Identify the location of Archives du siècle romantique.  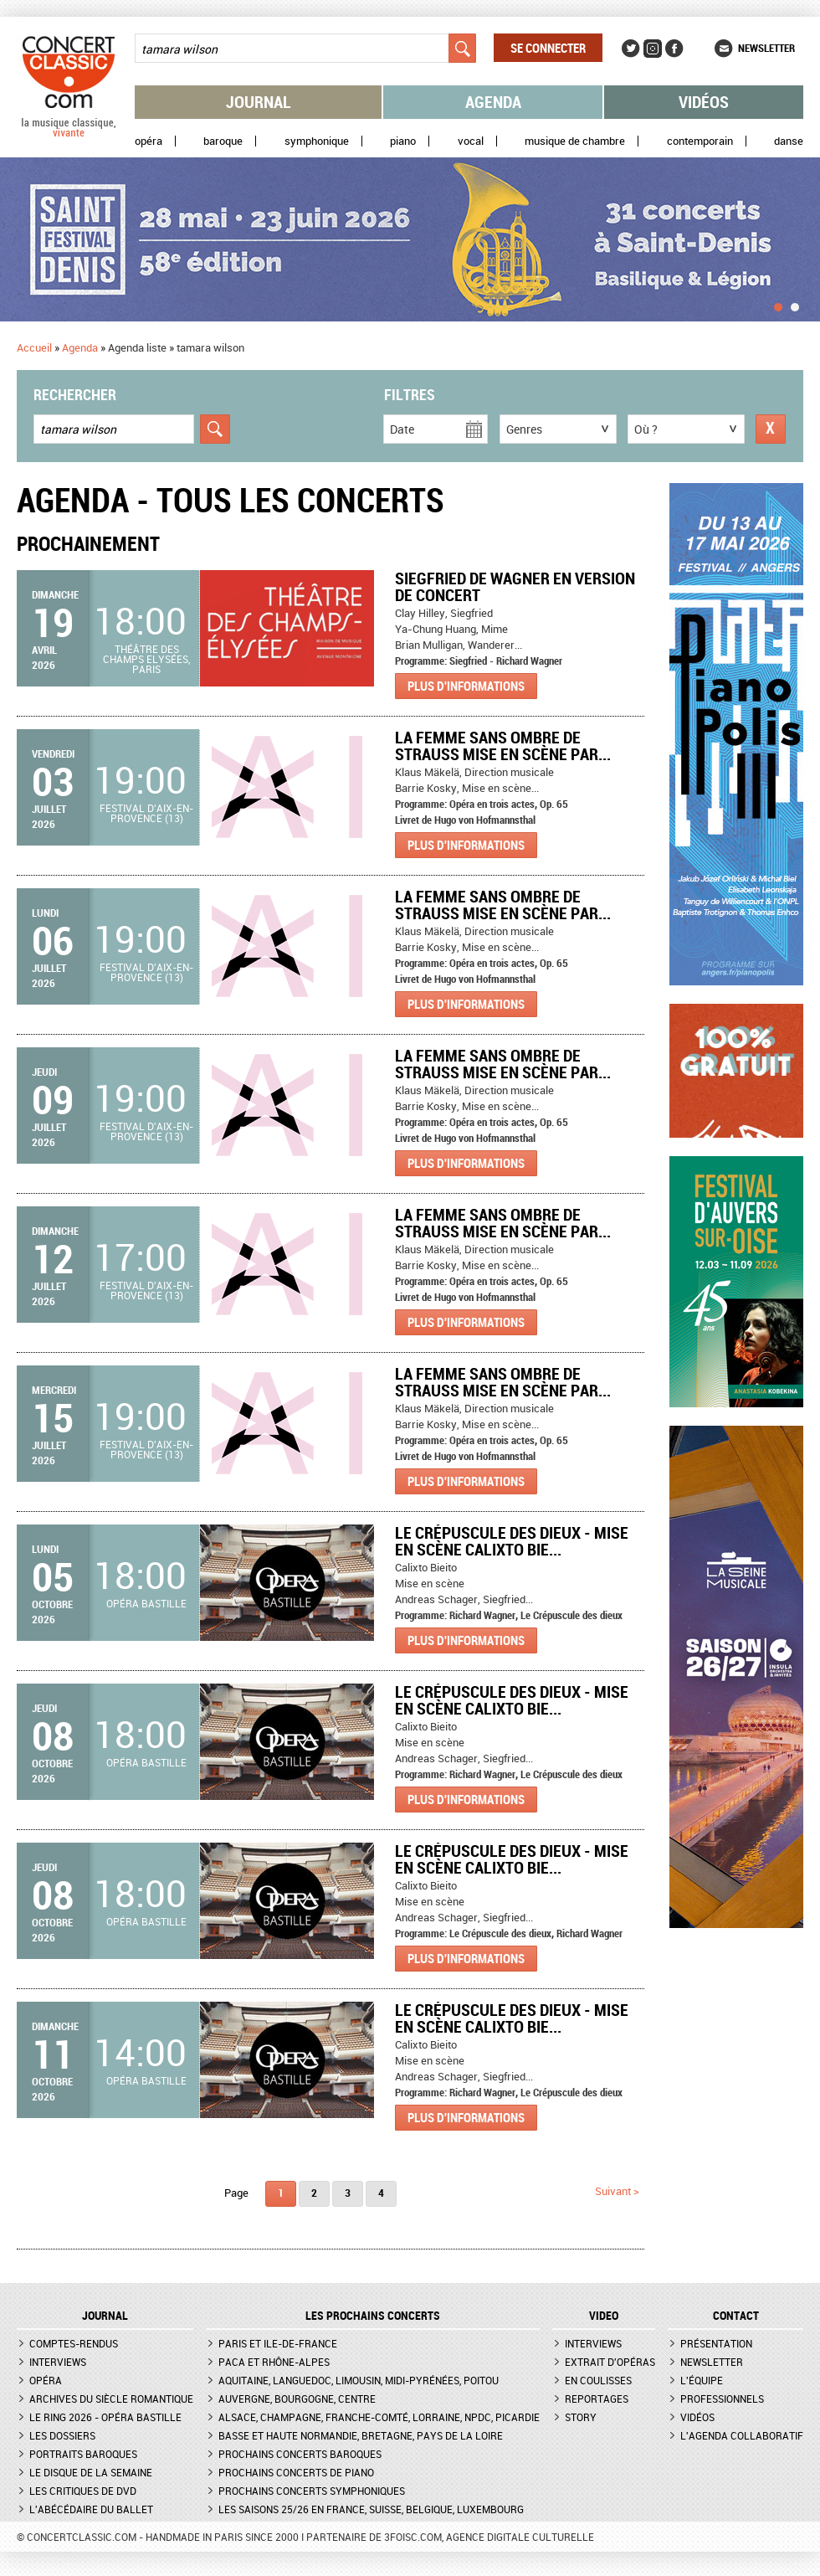
(111, 2398).